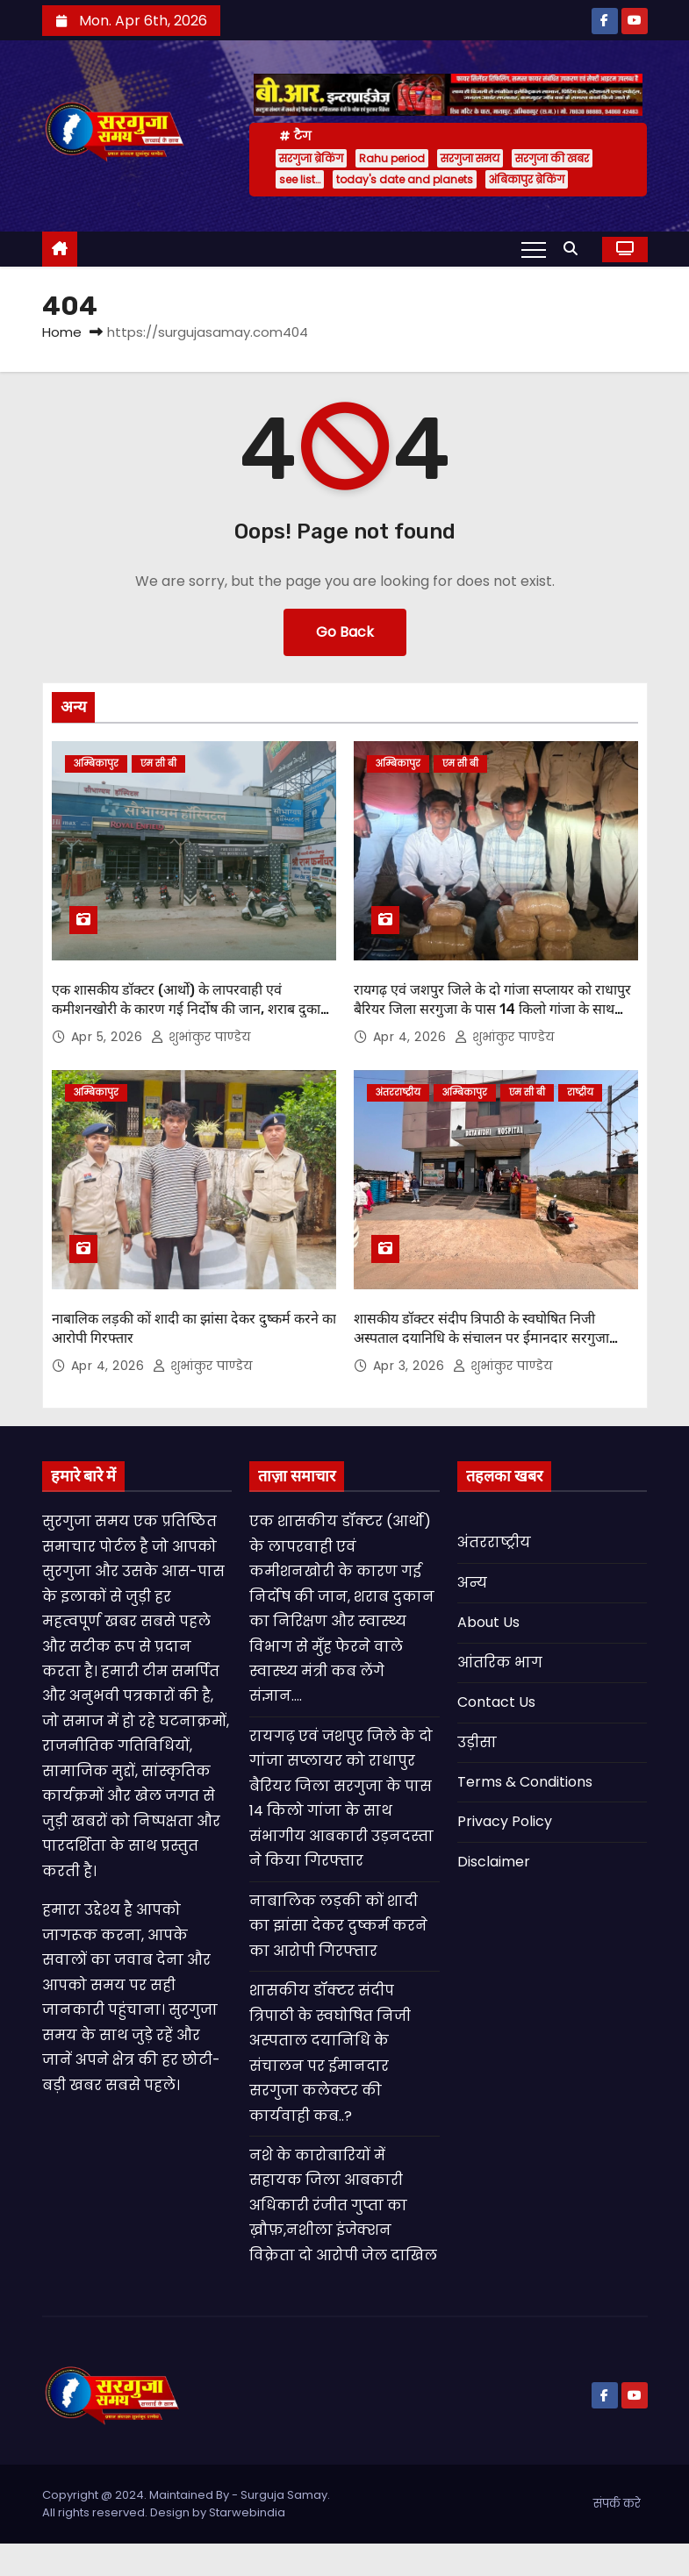 This screenshot has width=689, height=2576. I want to click on Rahu period, so click(392, 158).